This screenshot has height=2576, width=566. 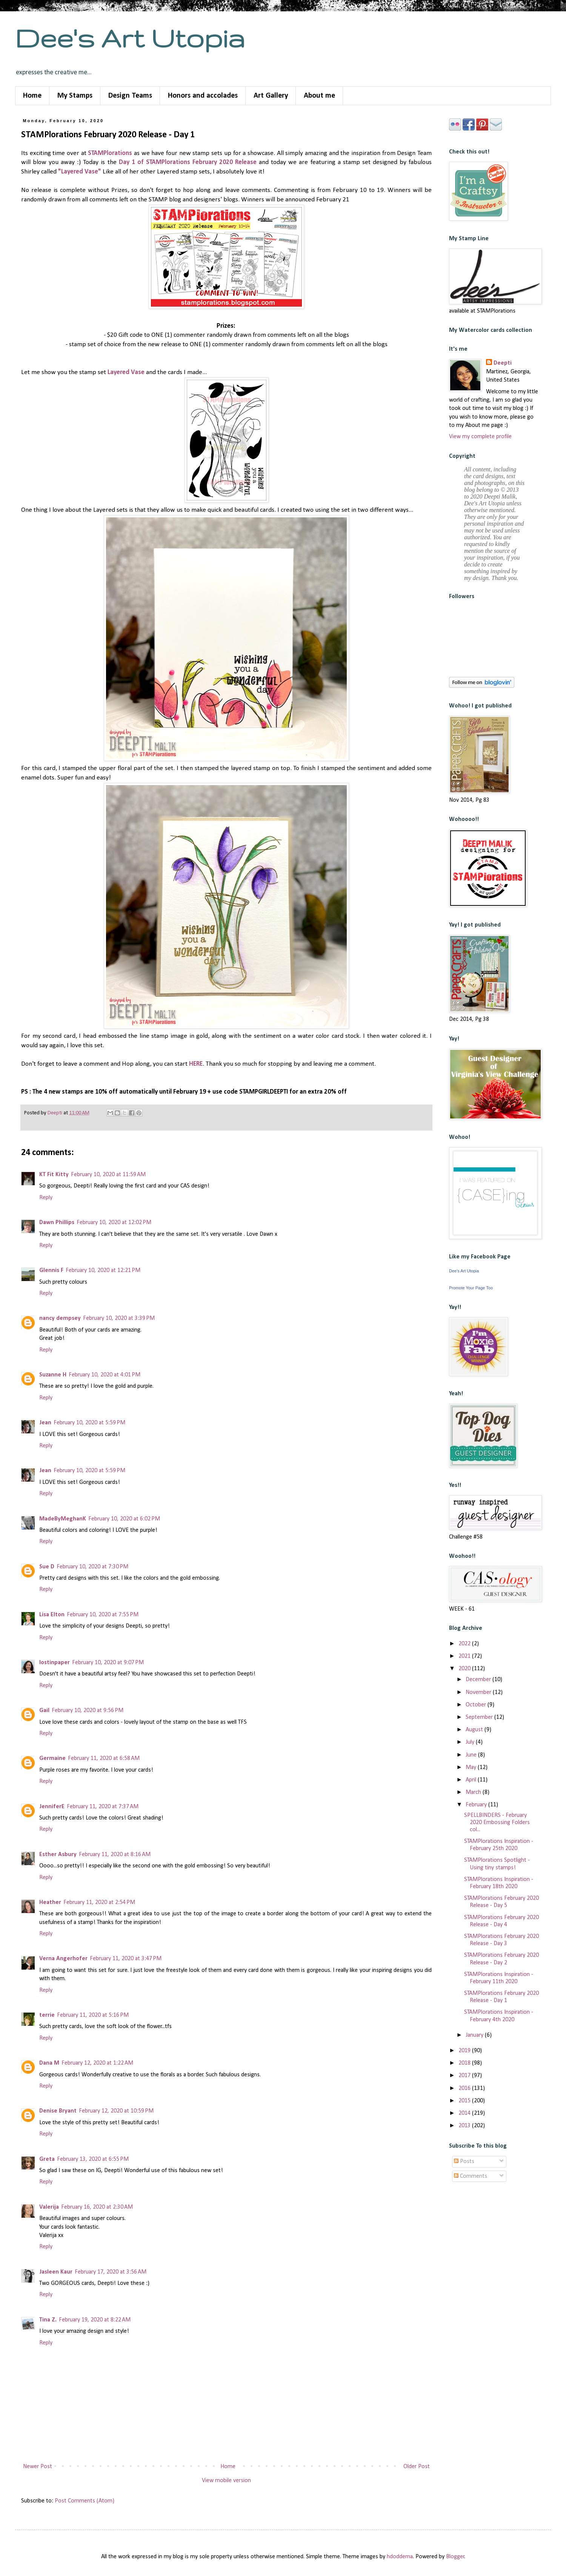 What do you see at coordinates (115, 1855) in the screenshot?
I see `February 11, 2020 at 8:16 AM` at bounding box center [115, 1855].